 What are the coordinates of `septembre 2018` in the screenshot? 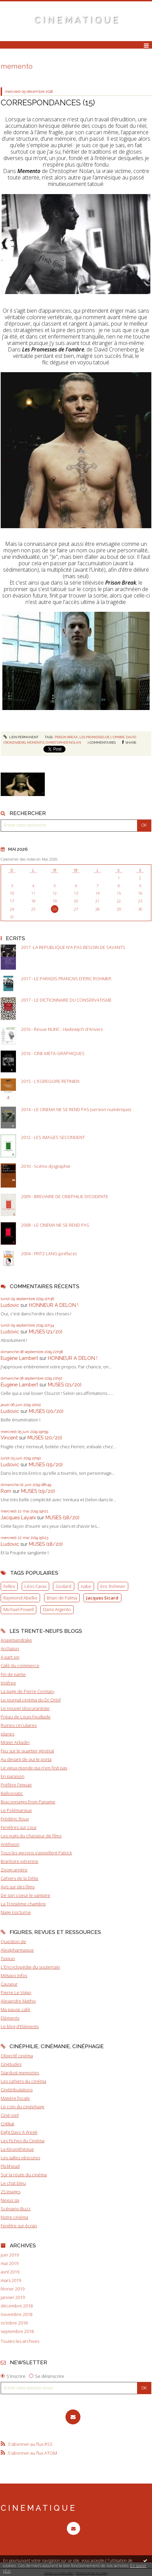 It's located at (17, 2331).